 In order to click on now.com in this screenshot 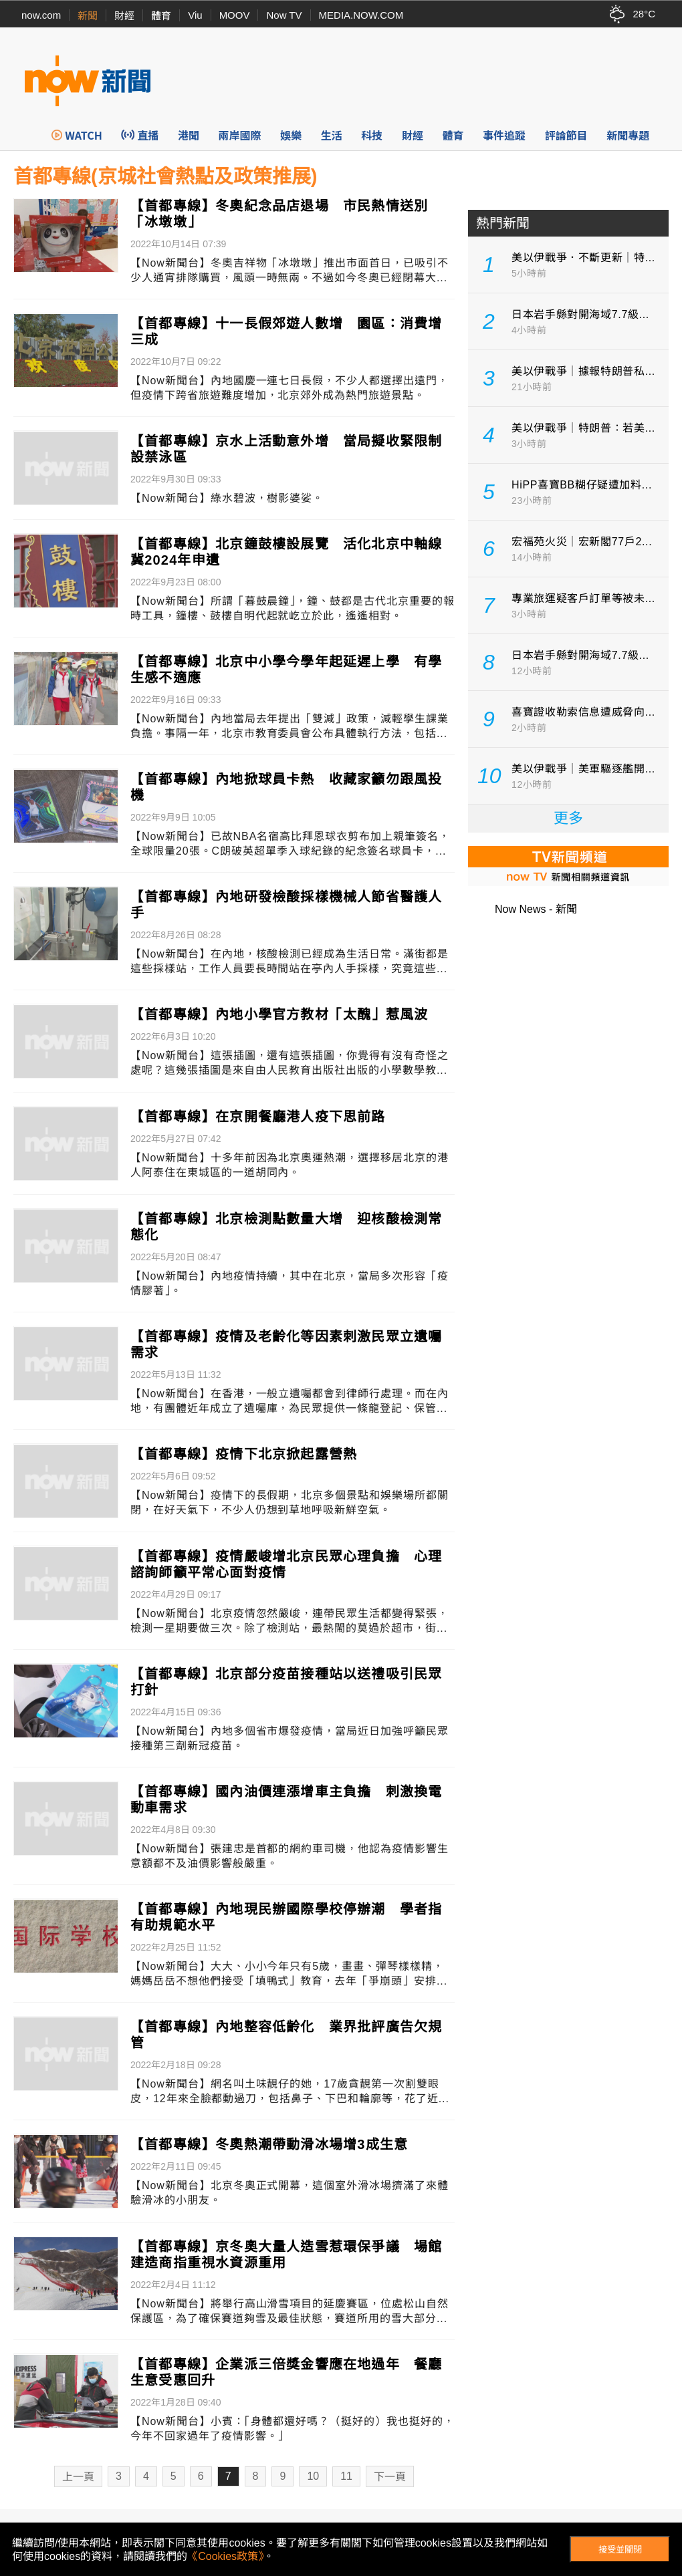, I will do `click(41, 15)`.